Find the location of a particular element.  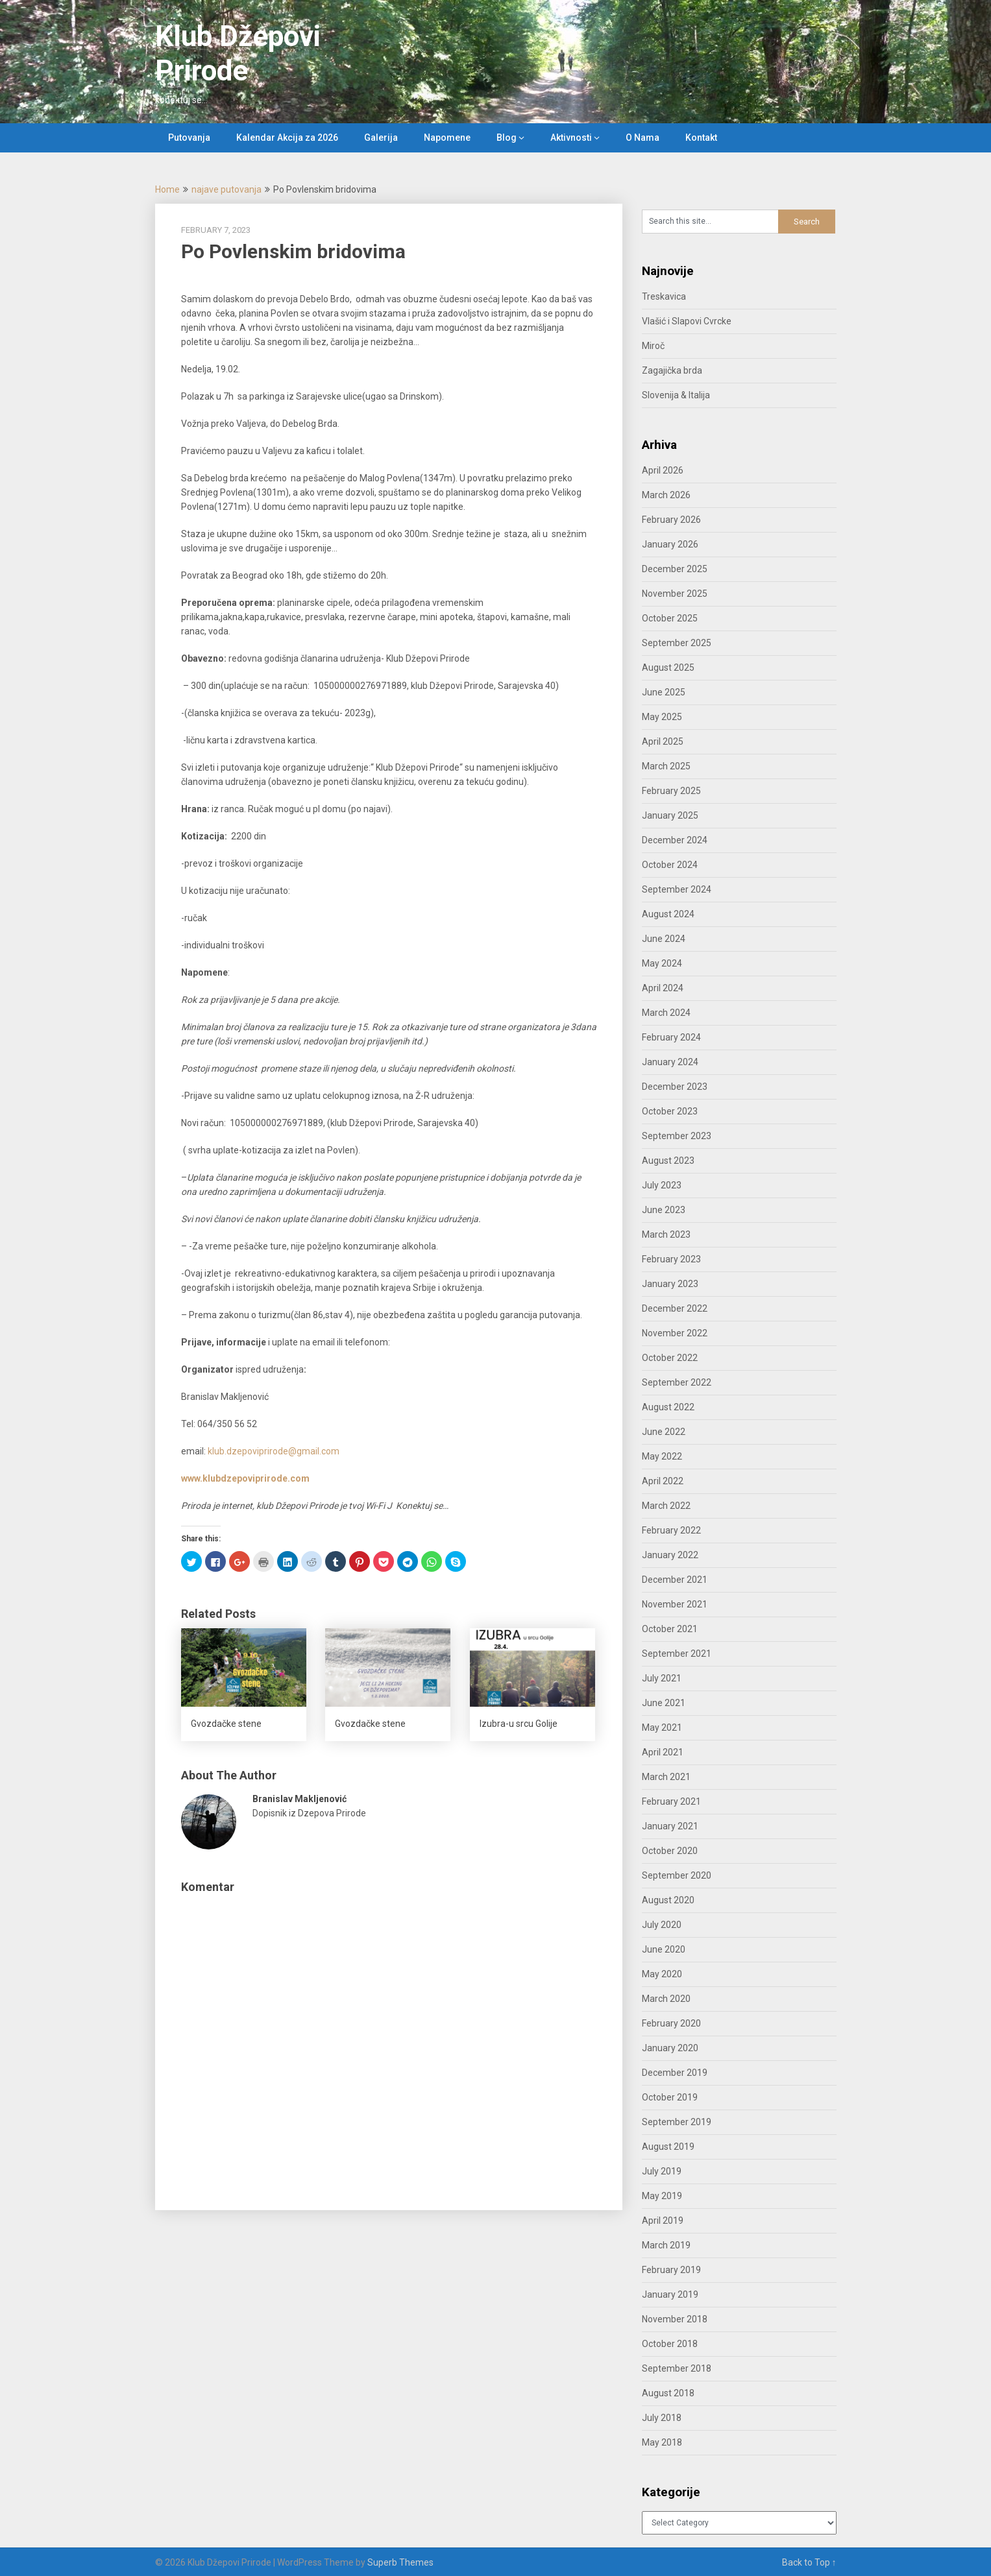

September 2019 is located at coordinates (676, 2122).